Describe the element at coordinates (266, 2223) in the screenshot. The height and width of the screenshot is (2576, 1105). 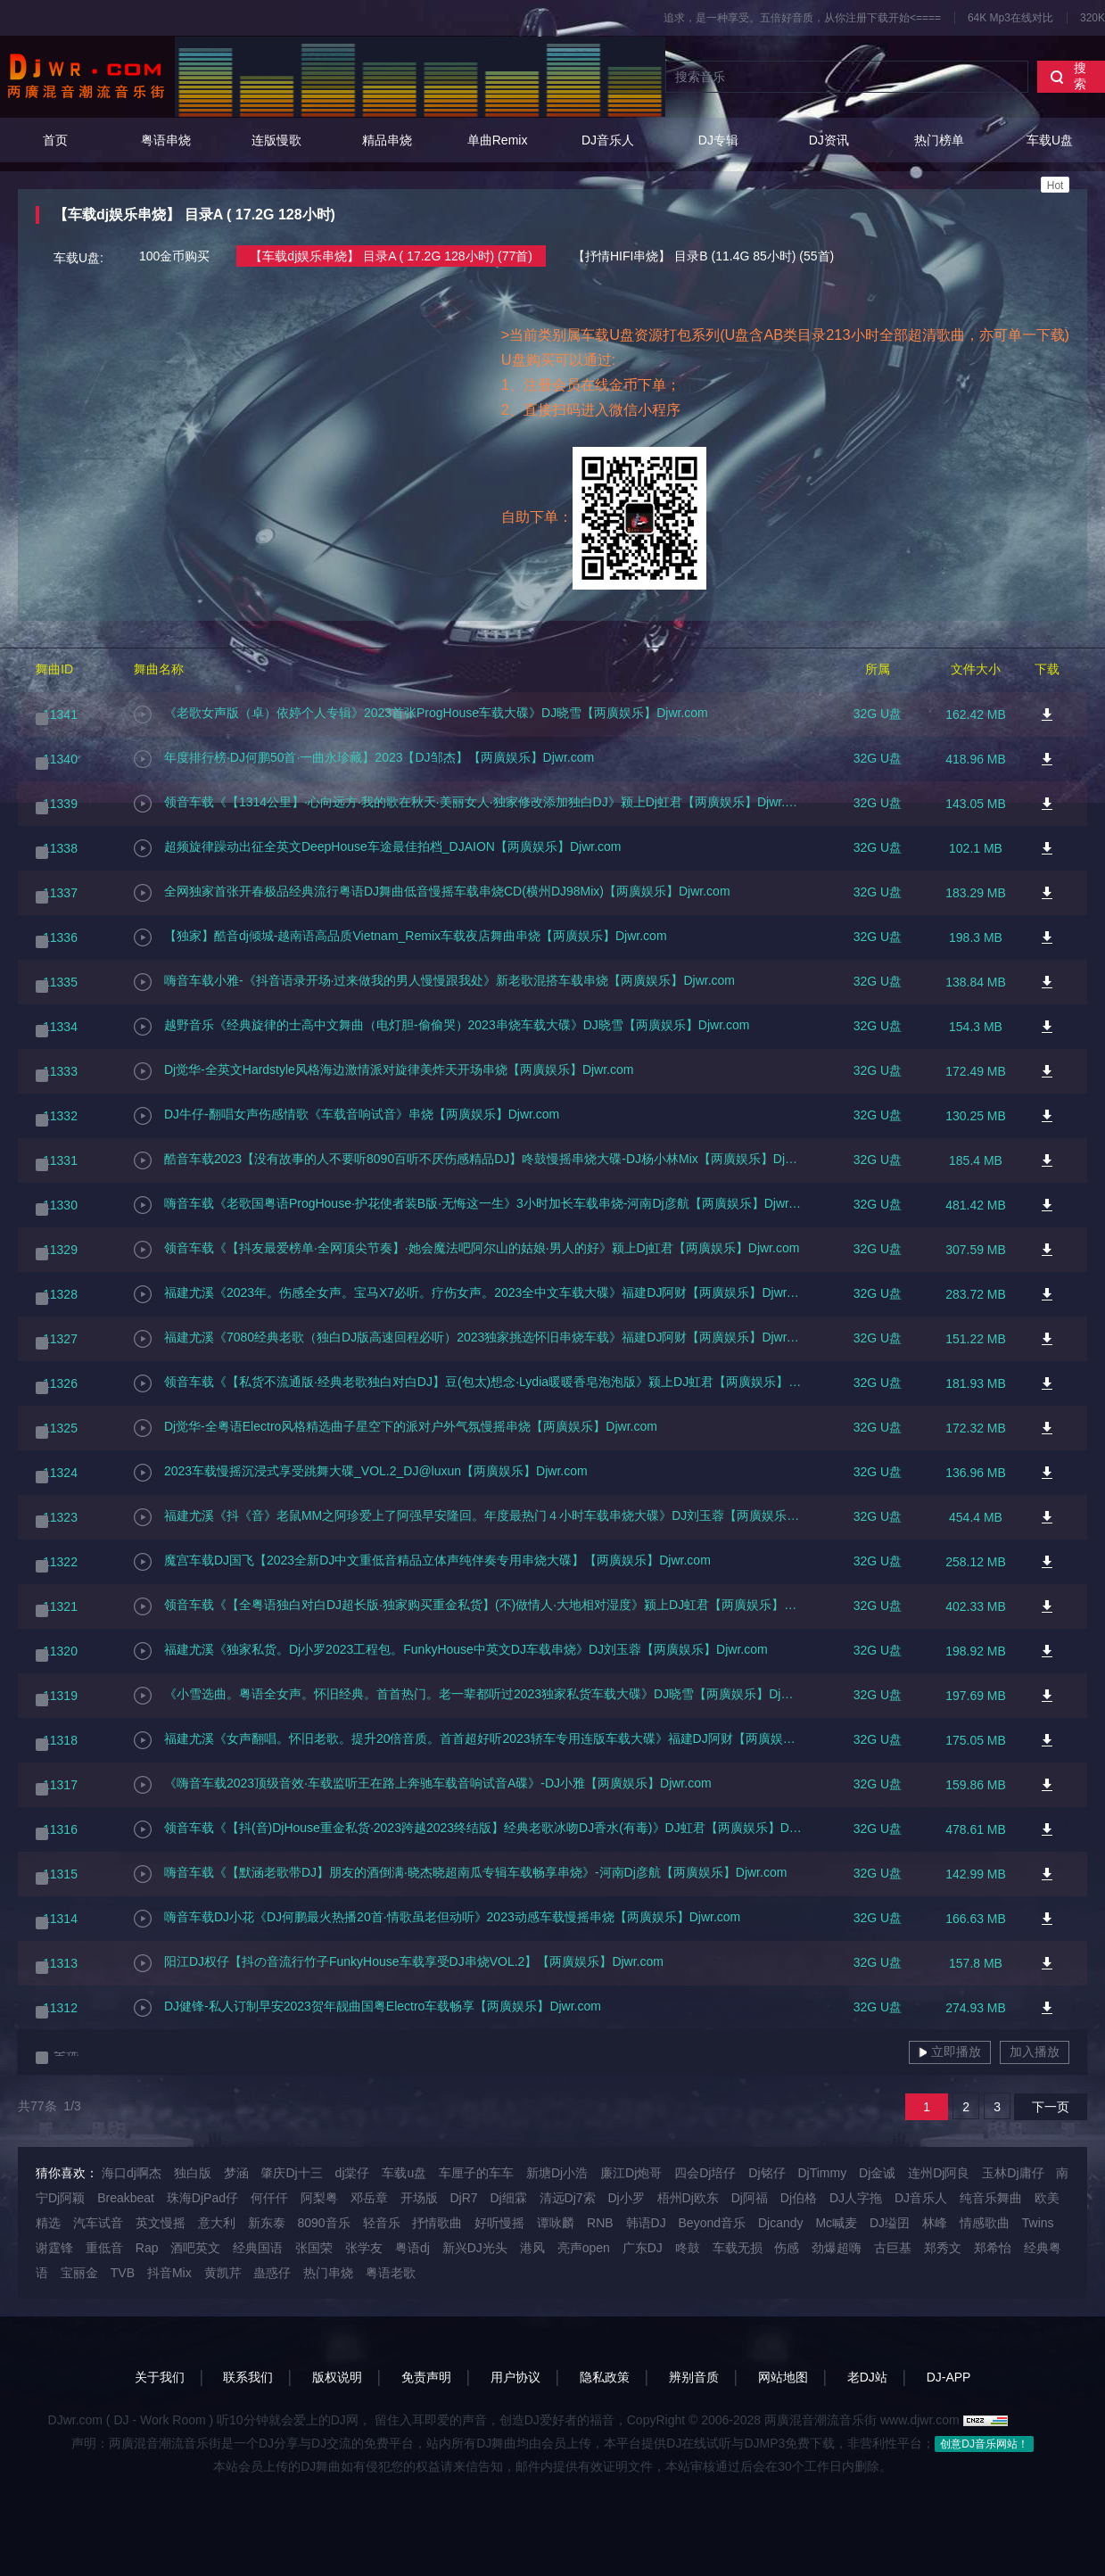
I see `新东泰` at that location.